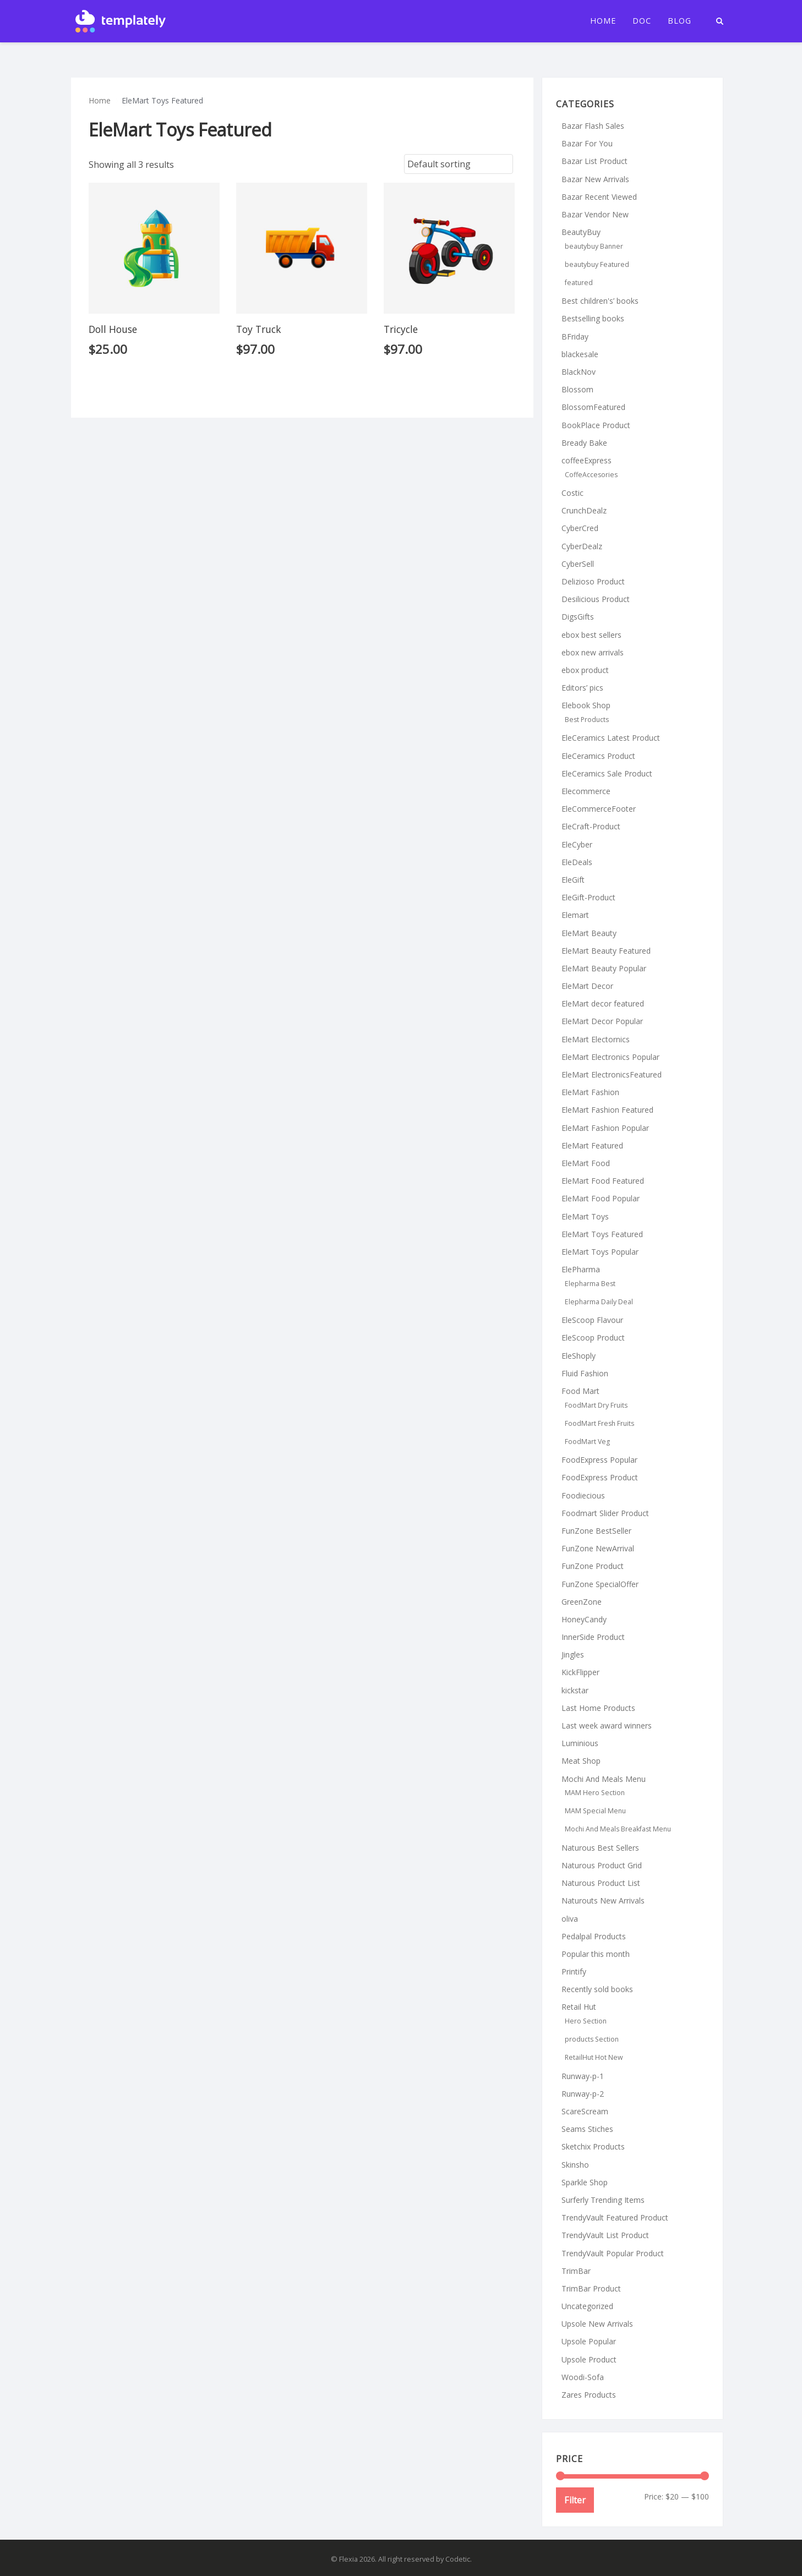 This screenshot has width=802, height=2576. I want to click on Upsole Product, so click(588, 2359).